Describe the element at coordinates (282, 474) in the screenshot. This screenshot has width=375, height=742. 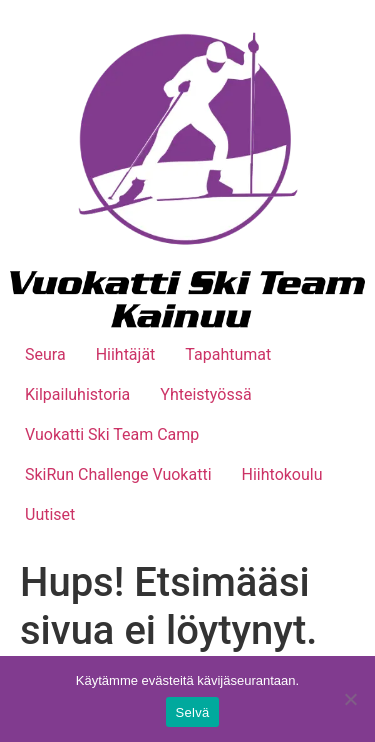
I see `Hiihtokoulu` at that location.